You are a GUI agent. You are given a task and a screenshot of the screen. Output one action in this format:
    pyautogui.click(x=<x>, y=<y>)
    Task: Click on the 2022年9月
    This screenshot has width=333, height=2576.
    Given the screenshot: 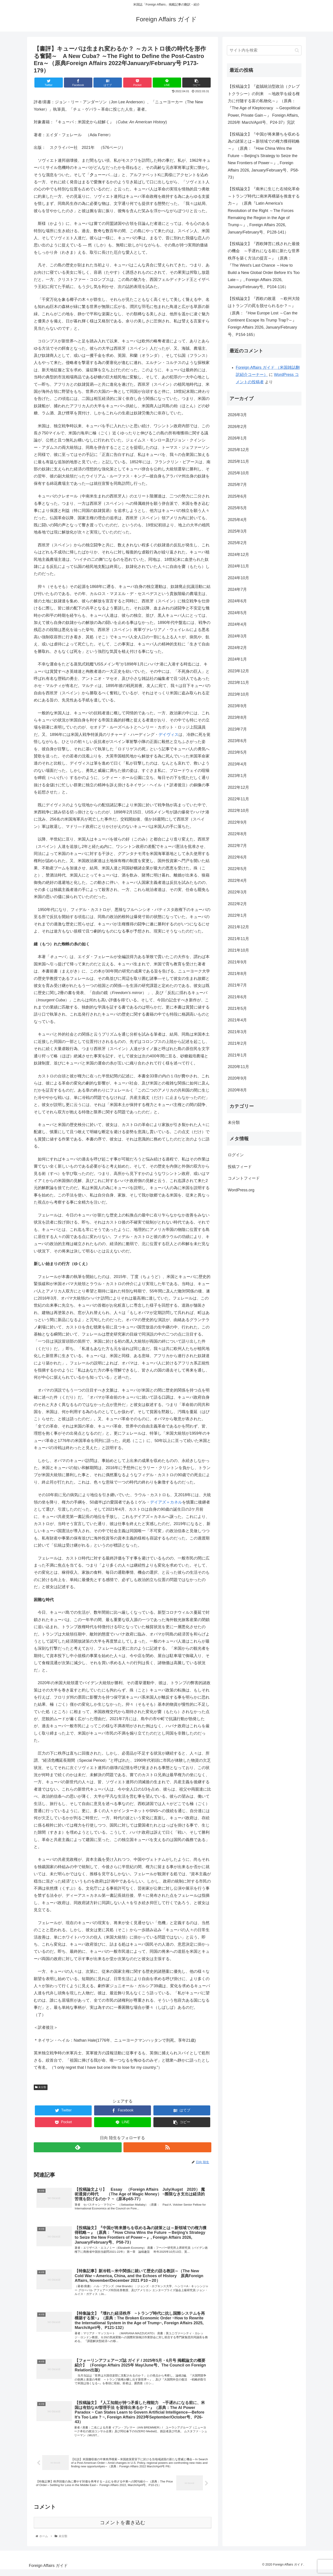 What is the action you would take?
    pyautogui.click(x=237, y=822)
    